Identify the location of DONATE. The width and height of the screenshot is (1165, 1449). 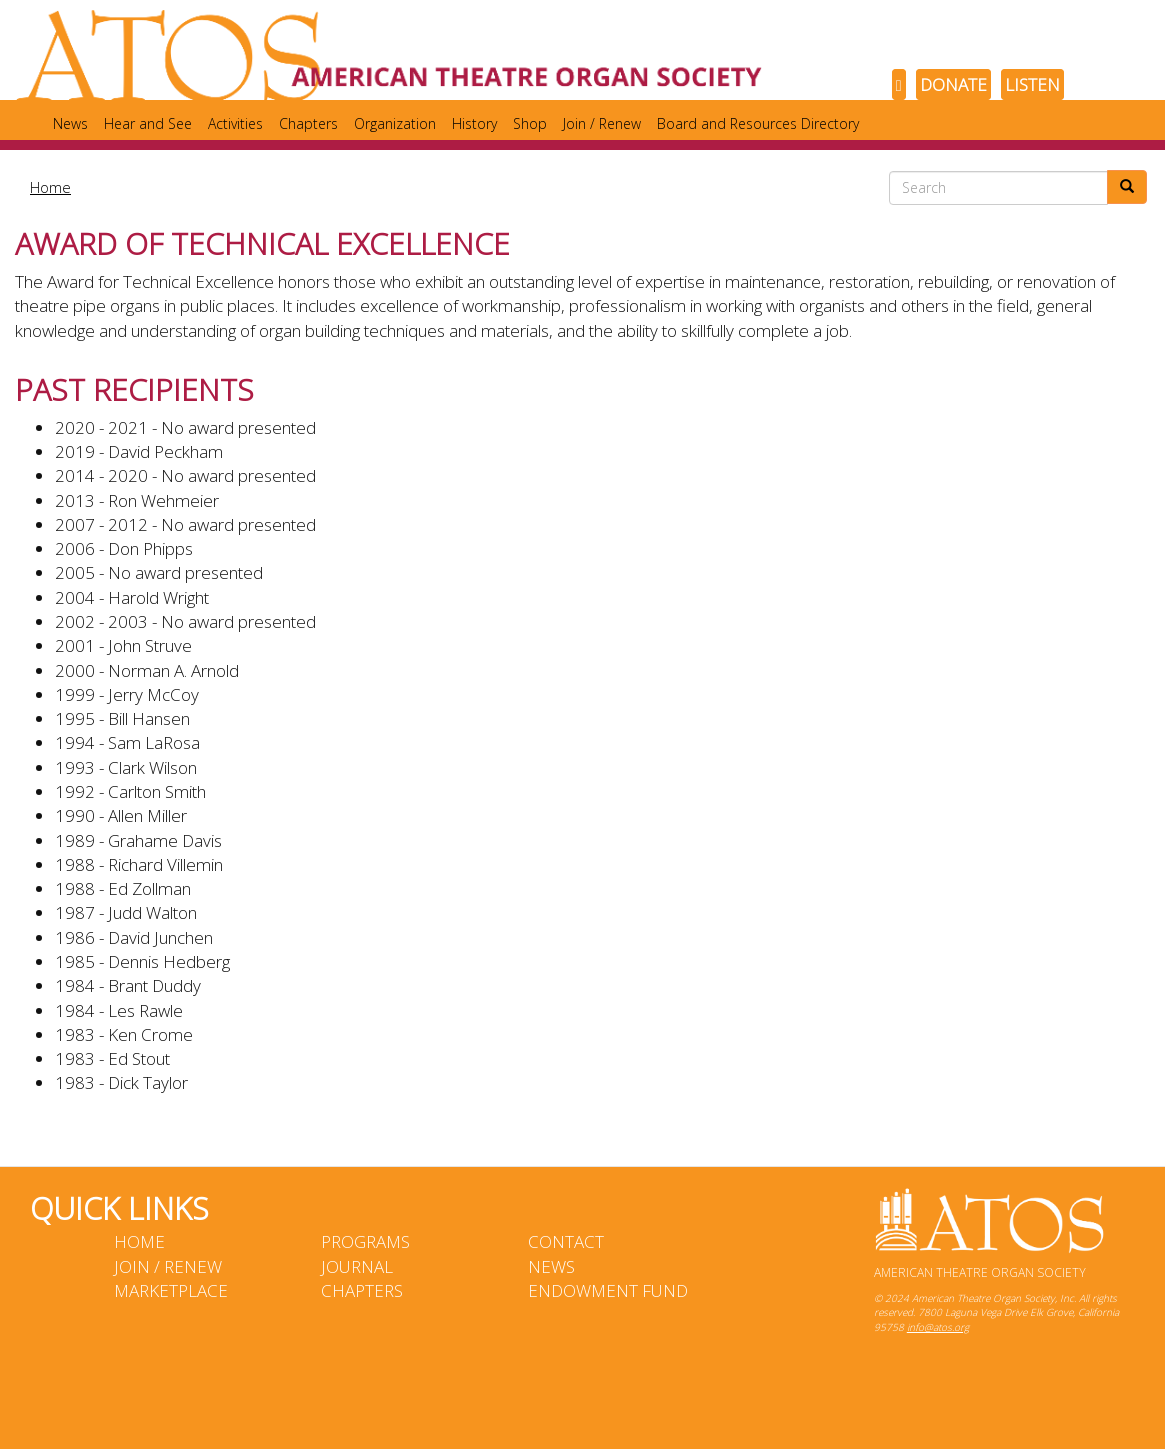
(953, 84).